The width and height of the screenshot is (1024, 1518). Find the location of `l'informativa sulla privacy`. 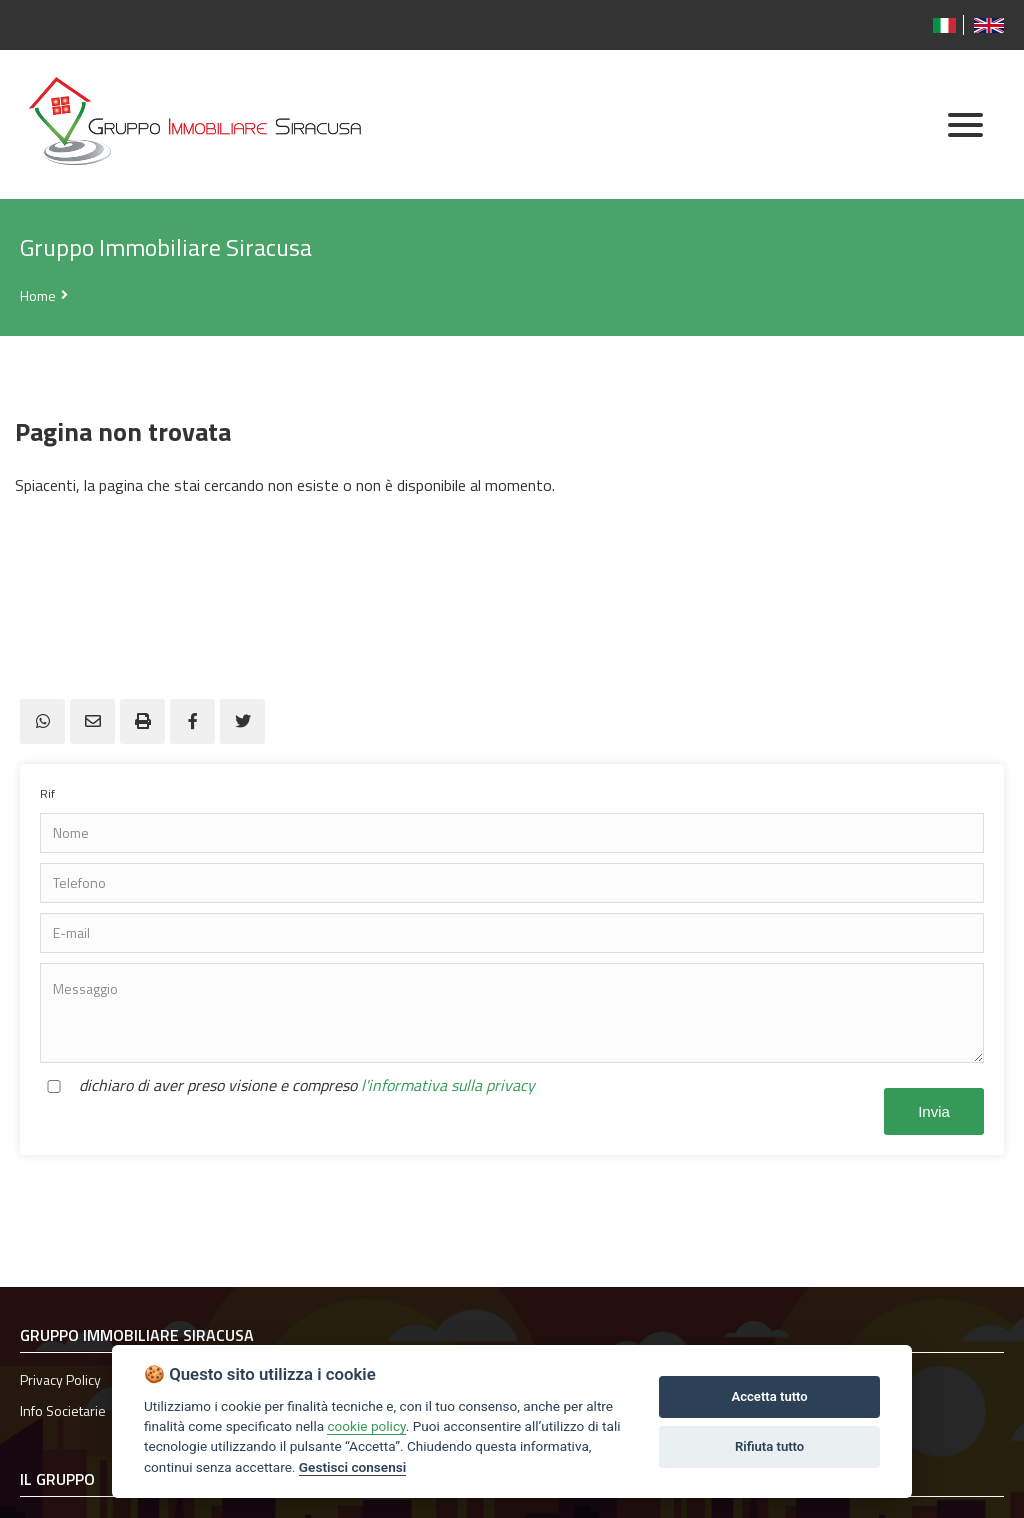

l'informativa sulla privacy is located at coordinates (448, 1085).